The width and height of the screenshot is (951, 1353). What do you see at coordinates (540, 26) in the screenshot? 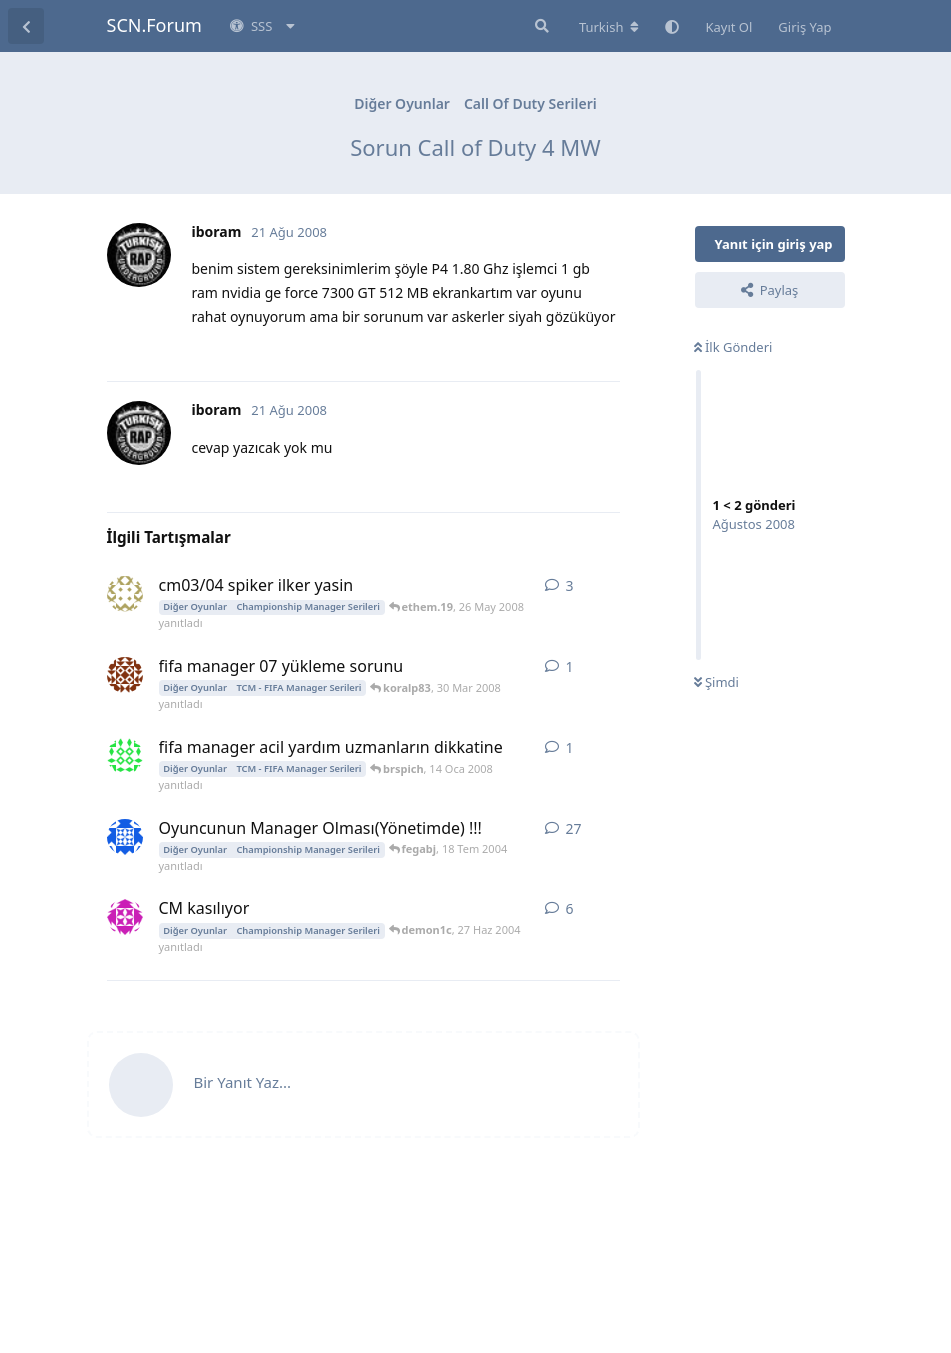
I see `[Forumda Ara]` at bounding box center [540, 26].